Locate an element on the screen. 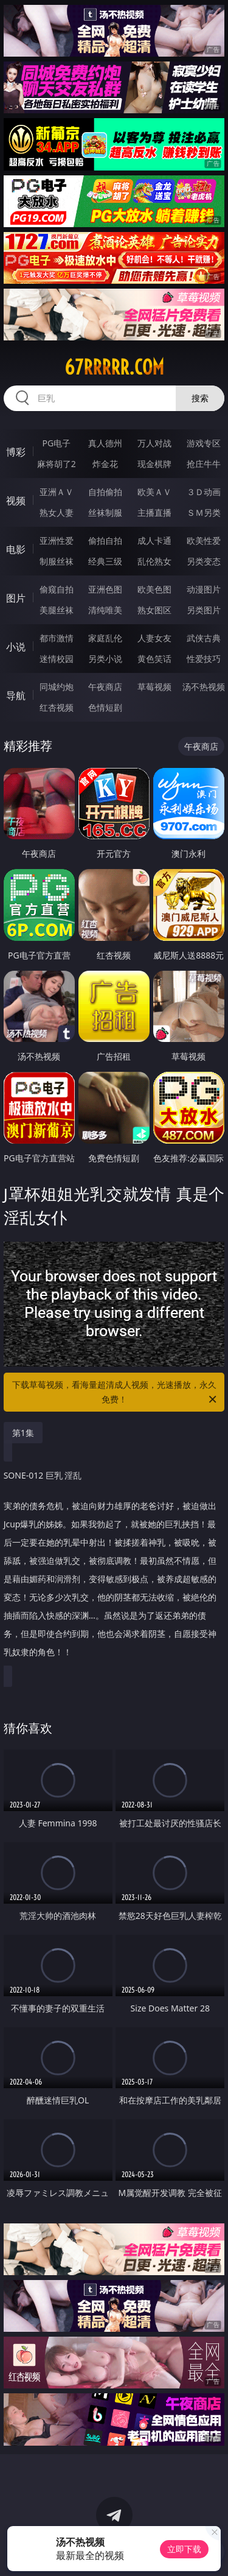 The width and height of the screenshot is (228, 2576). 主播直播 is located at coordinates (154, 512).